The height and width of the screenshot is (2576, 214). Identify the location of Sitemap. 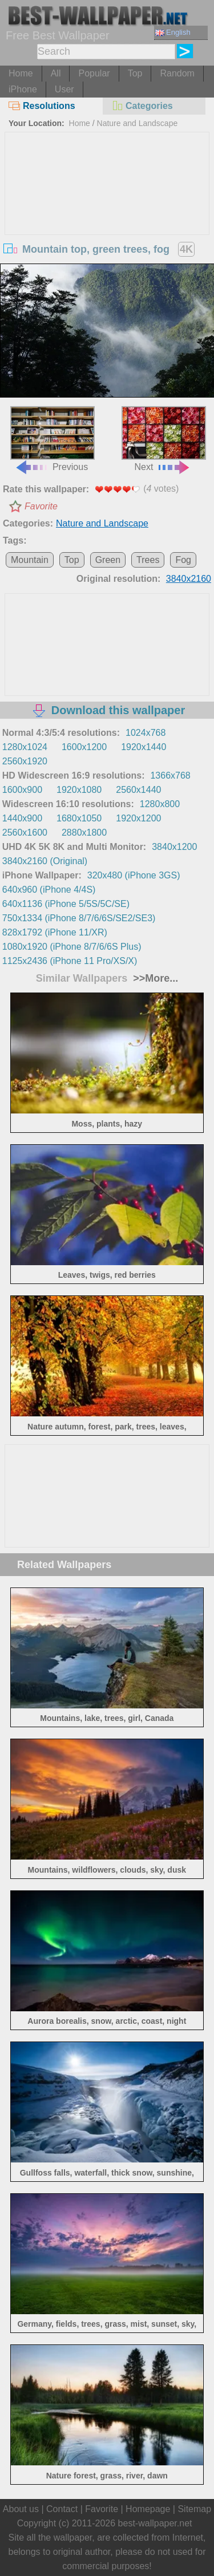
(194, 2509).